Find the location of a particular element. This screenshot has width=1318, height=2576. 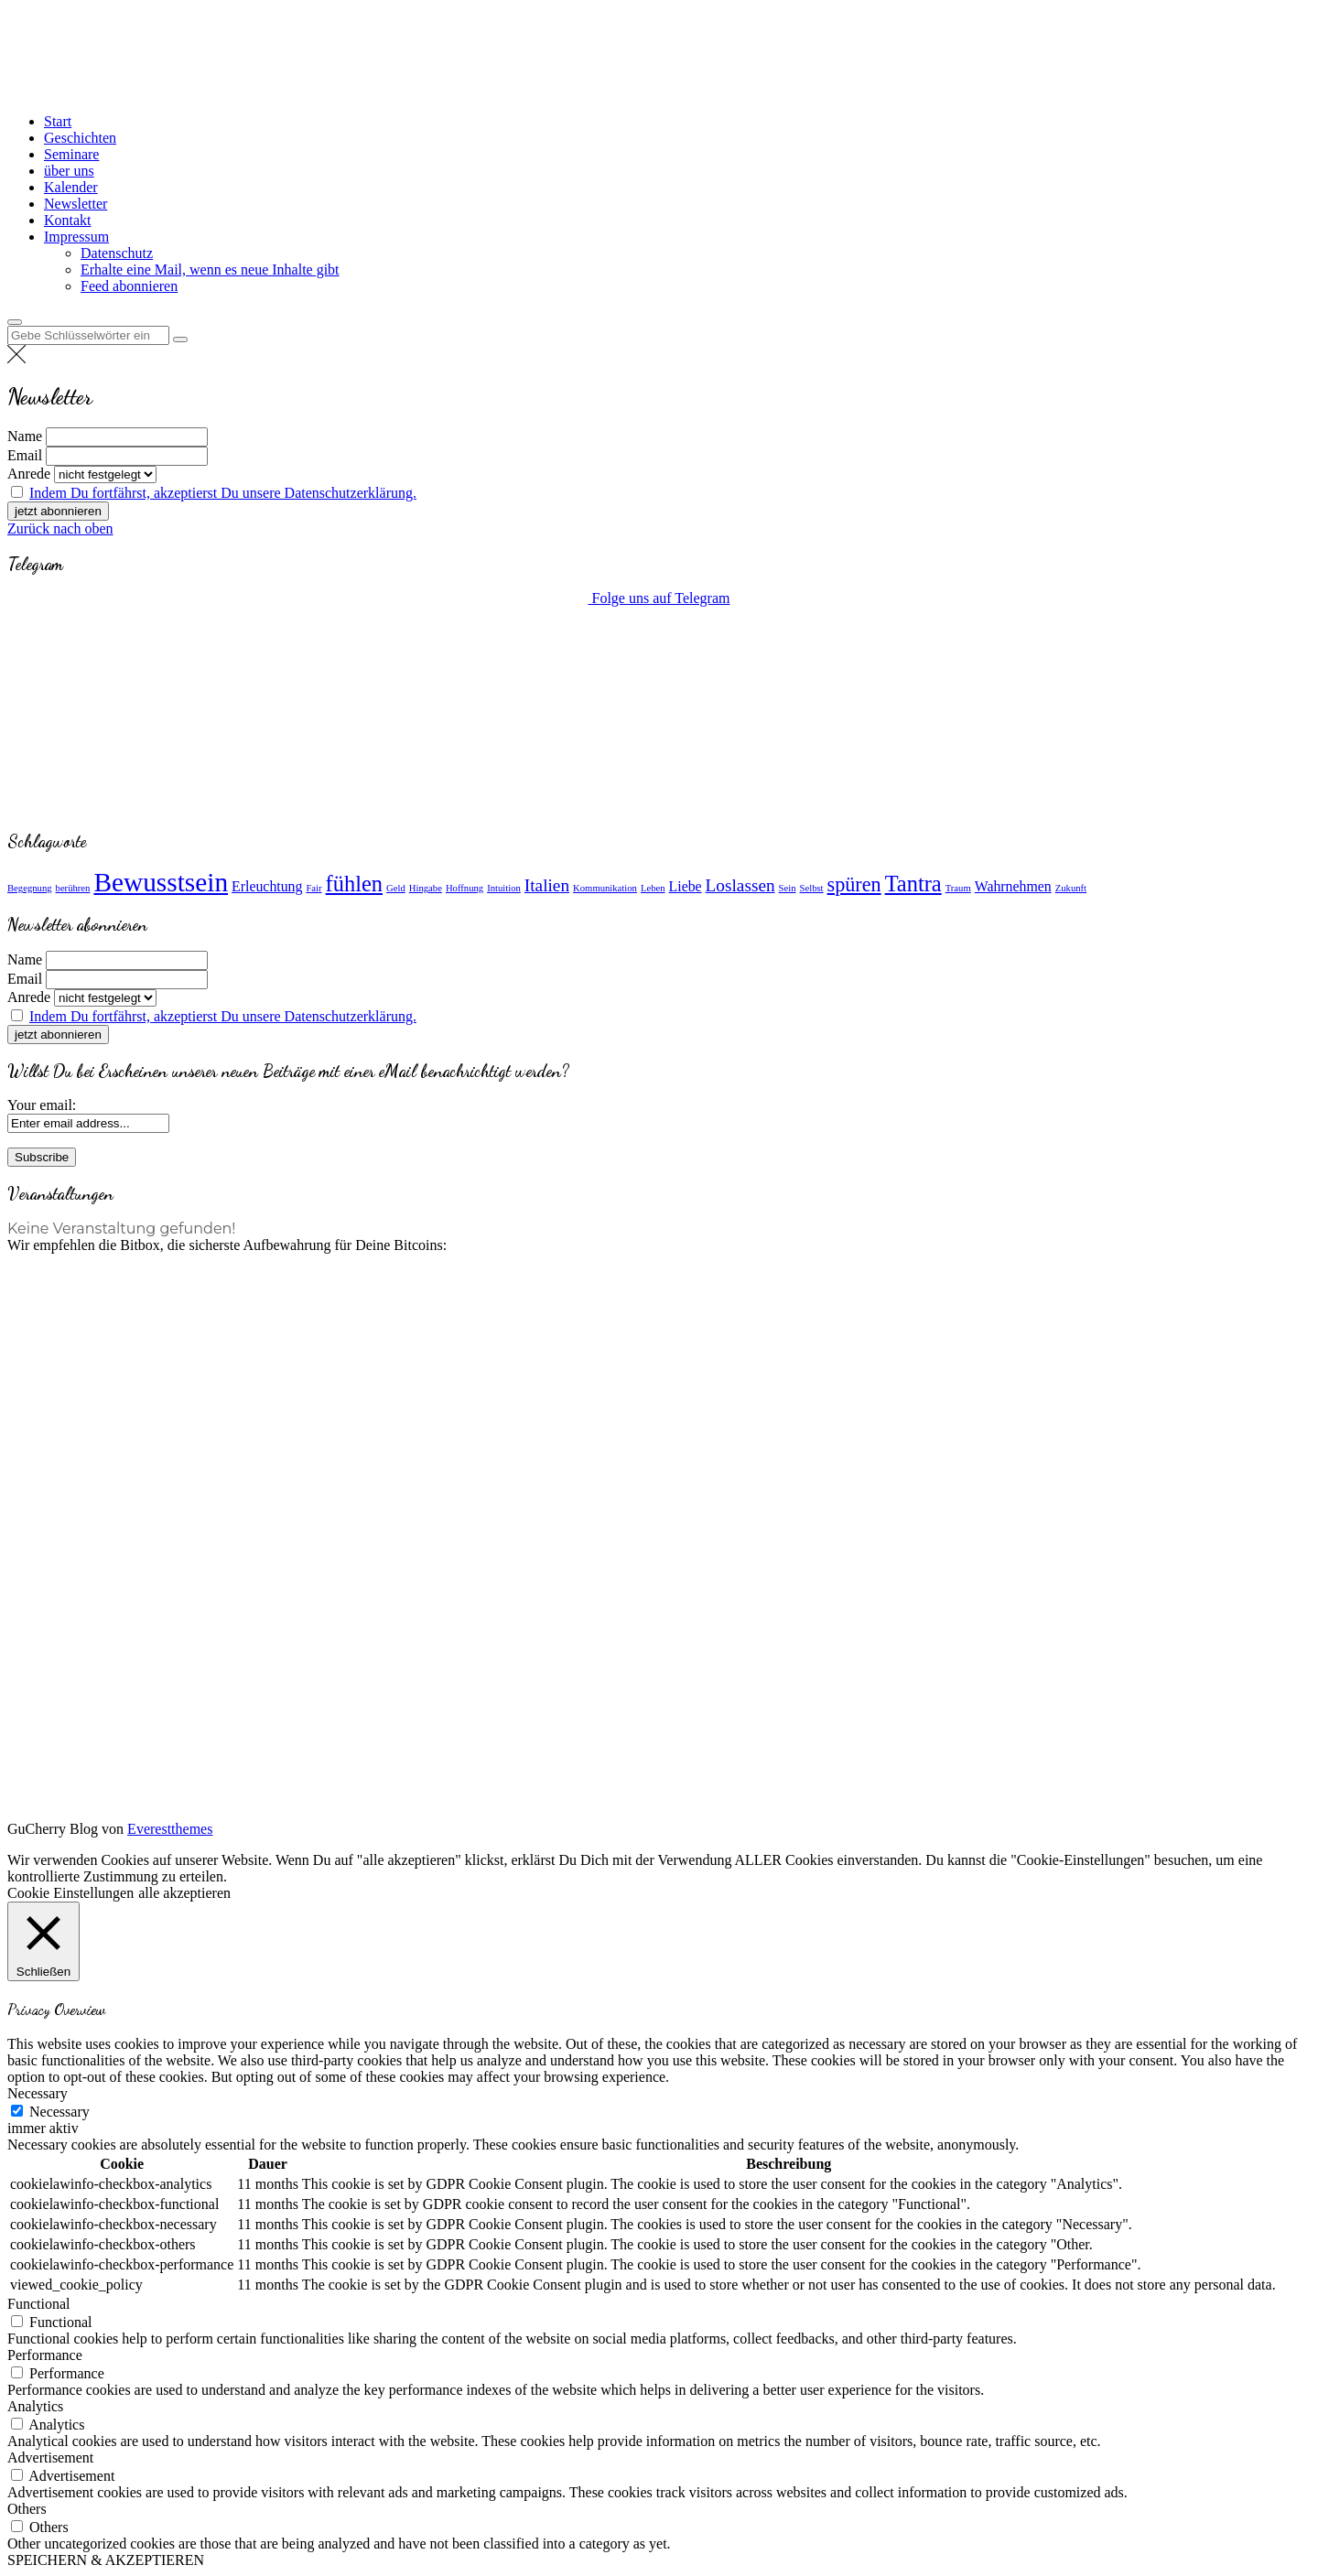

Geld [Geld (1 Eintrag)] is located at coordinates (395, 888).